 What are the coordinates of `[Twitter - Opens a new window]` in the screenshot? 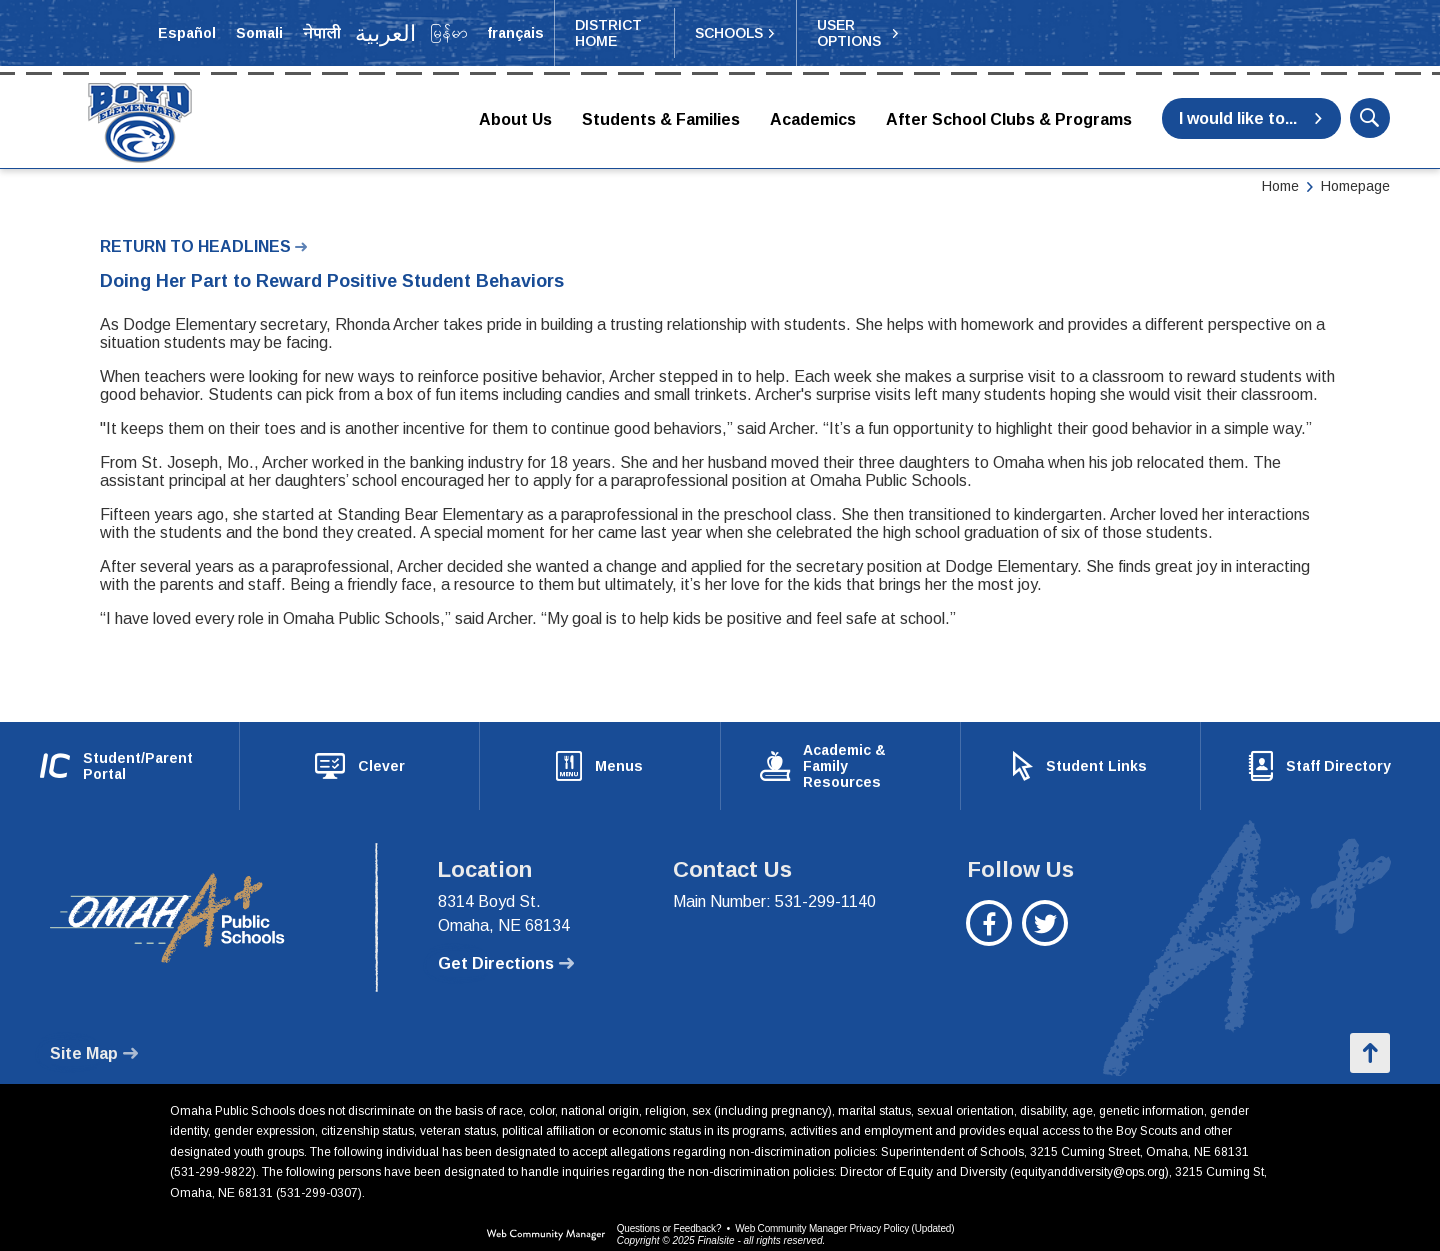 It's located at (1045, 917).